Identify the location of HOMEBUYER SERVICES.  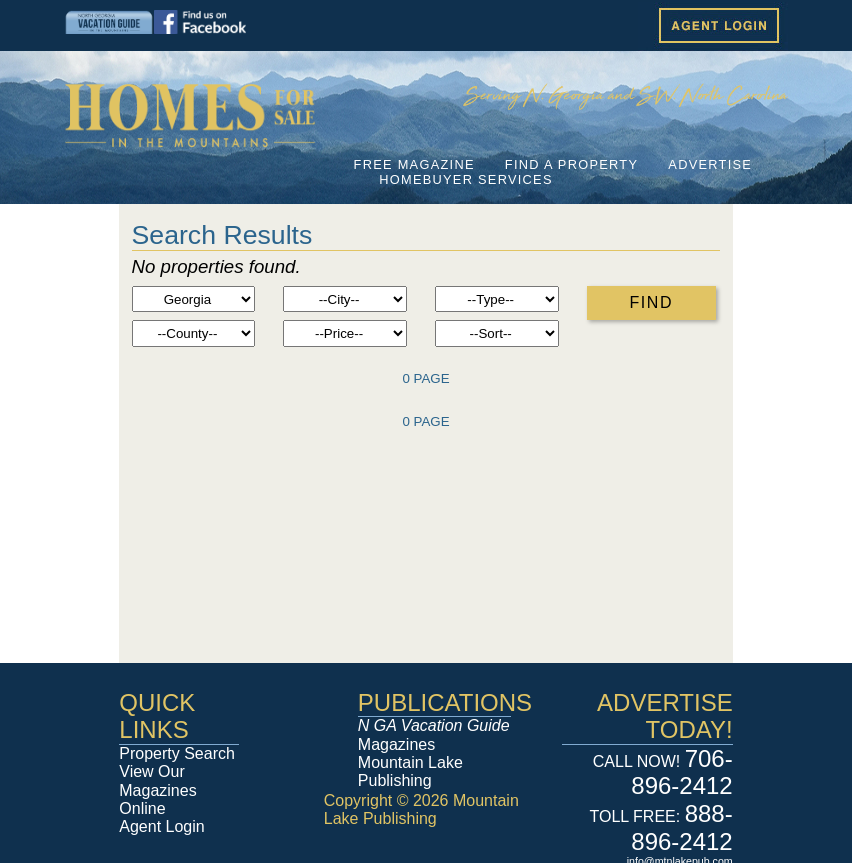
(466, 179).